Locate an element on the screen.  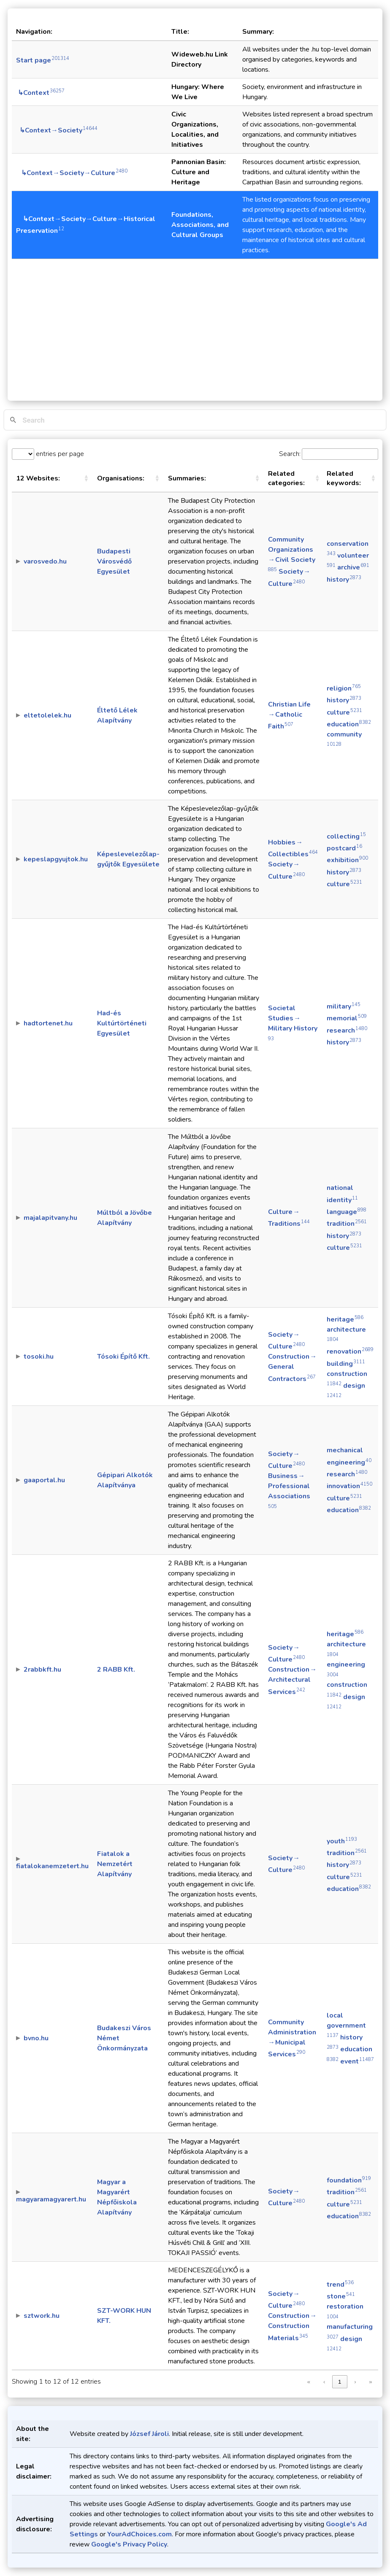
Tósoki Építő Kft. is located at coordinates (123, 1356).